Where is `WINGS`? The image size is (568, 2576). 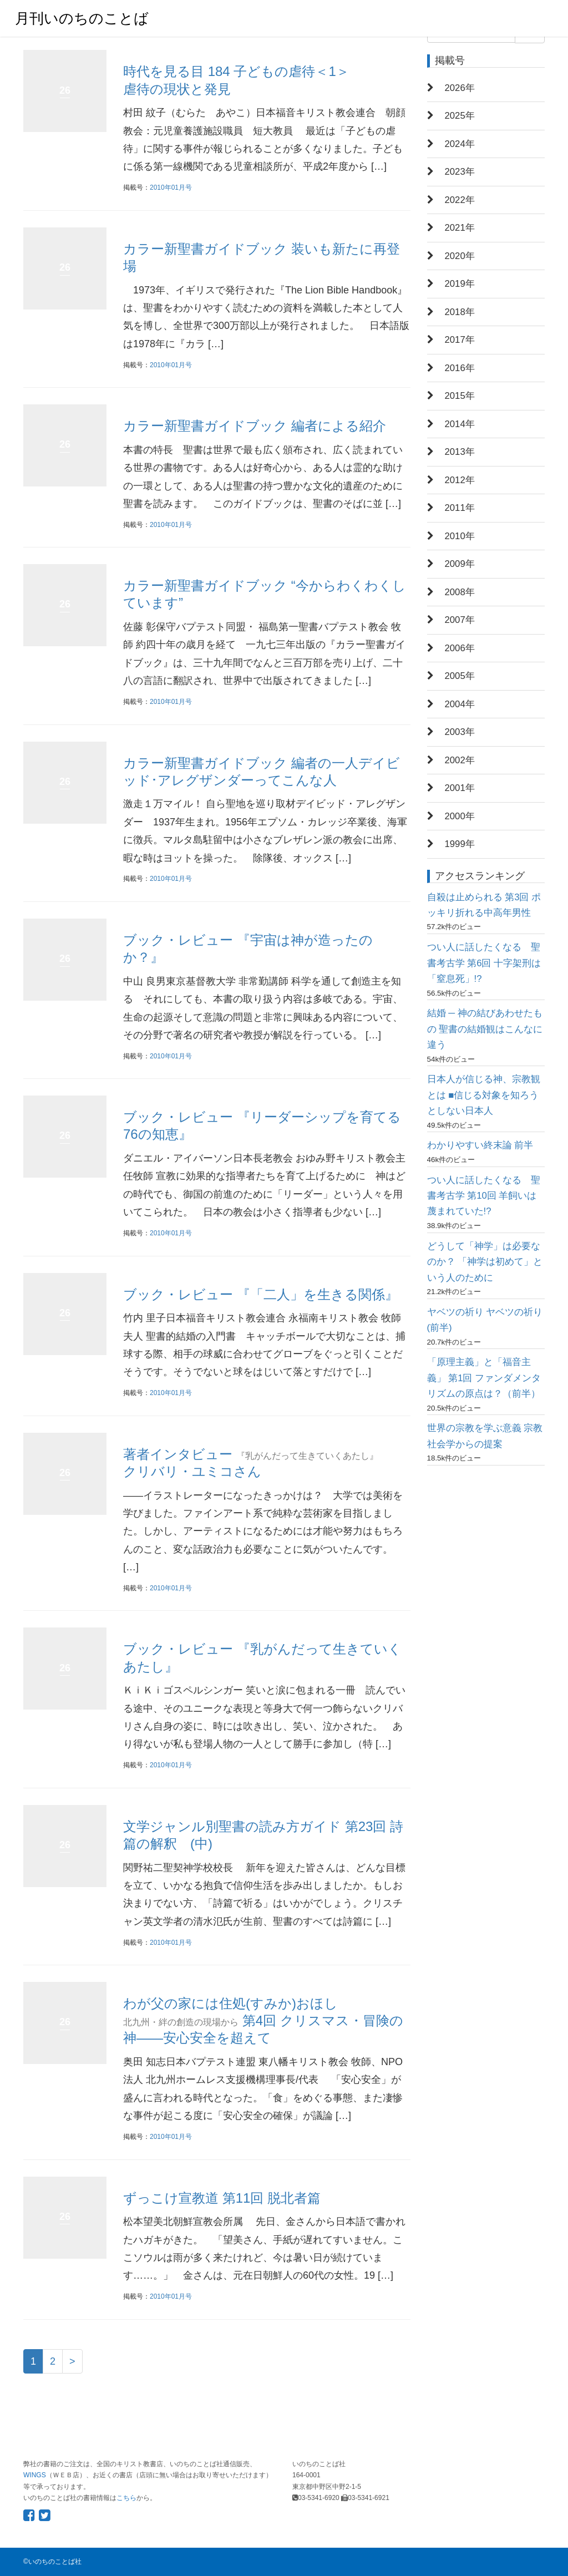
WINGS is located at coordinates (34, 2475).